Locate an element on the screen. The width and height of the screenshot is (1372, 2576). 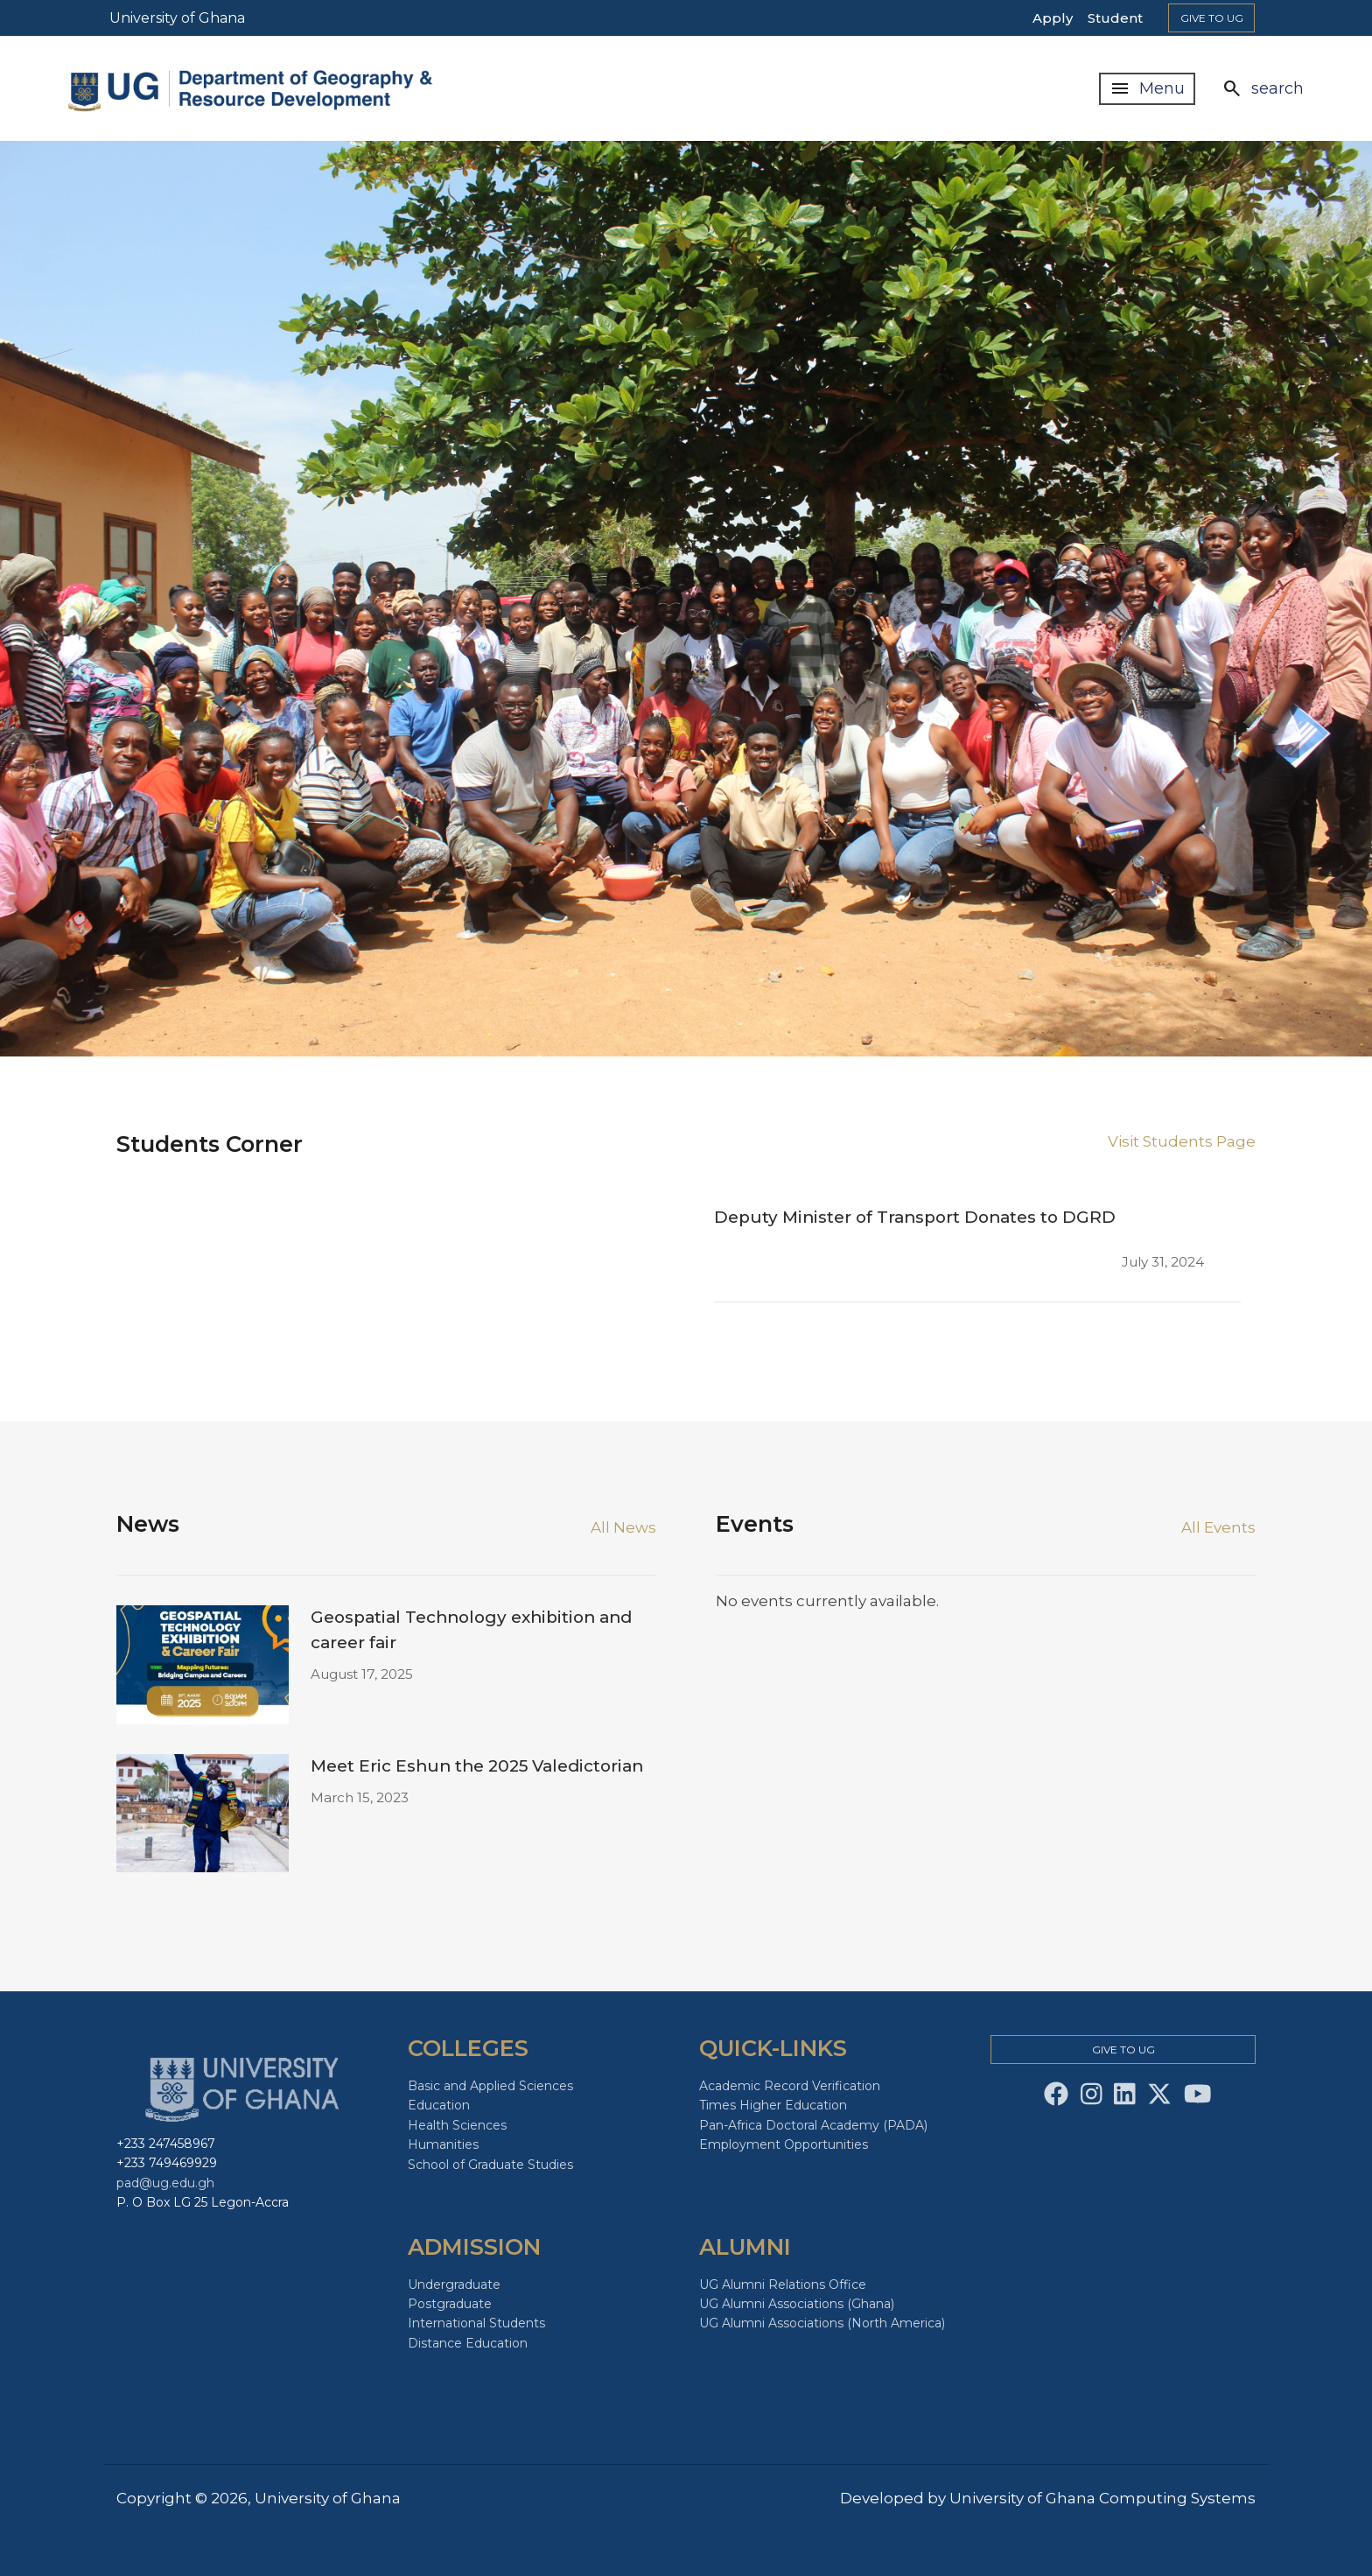
Student is located at coordinates (1115, 18).